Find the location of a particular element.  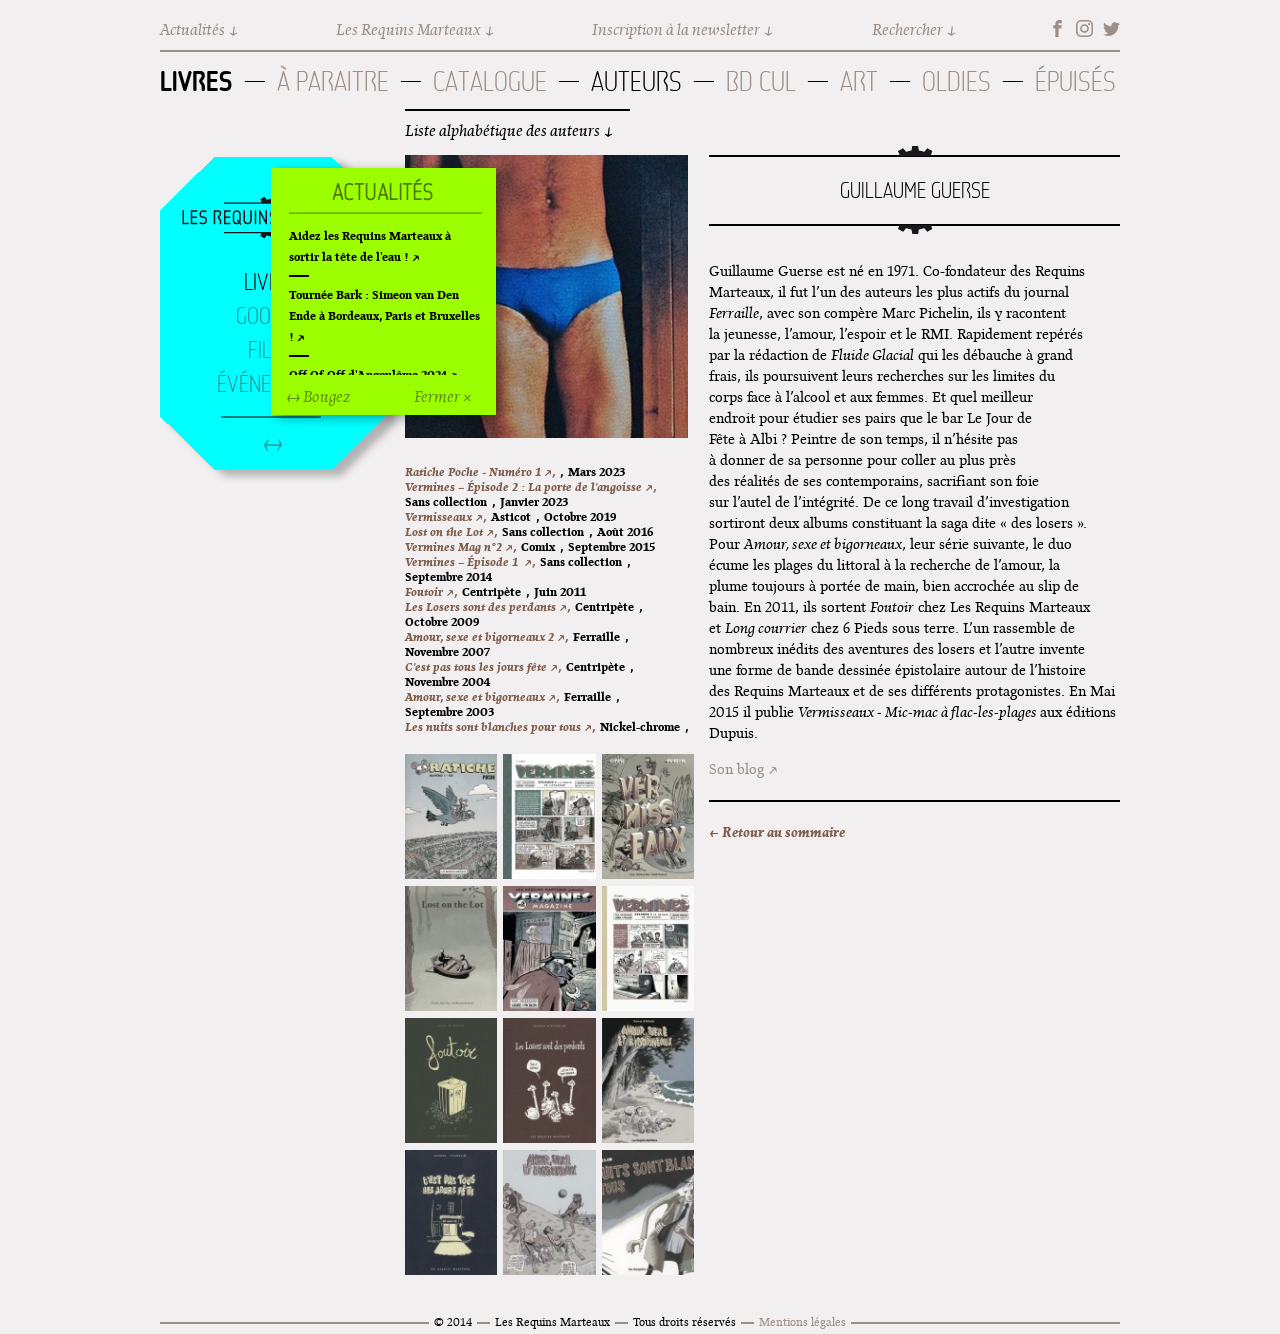

Les nuits sont blanches pour tous ↗, is located at coordinates (500, 726).